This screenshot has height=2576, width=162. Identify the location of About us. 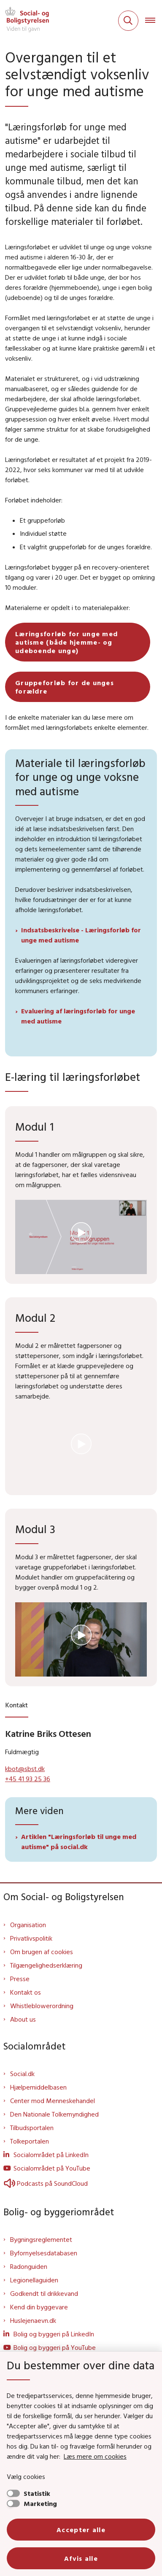
(23, 2019).